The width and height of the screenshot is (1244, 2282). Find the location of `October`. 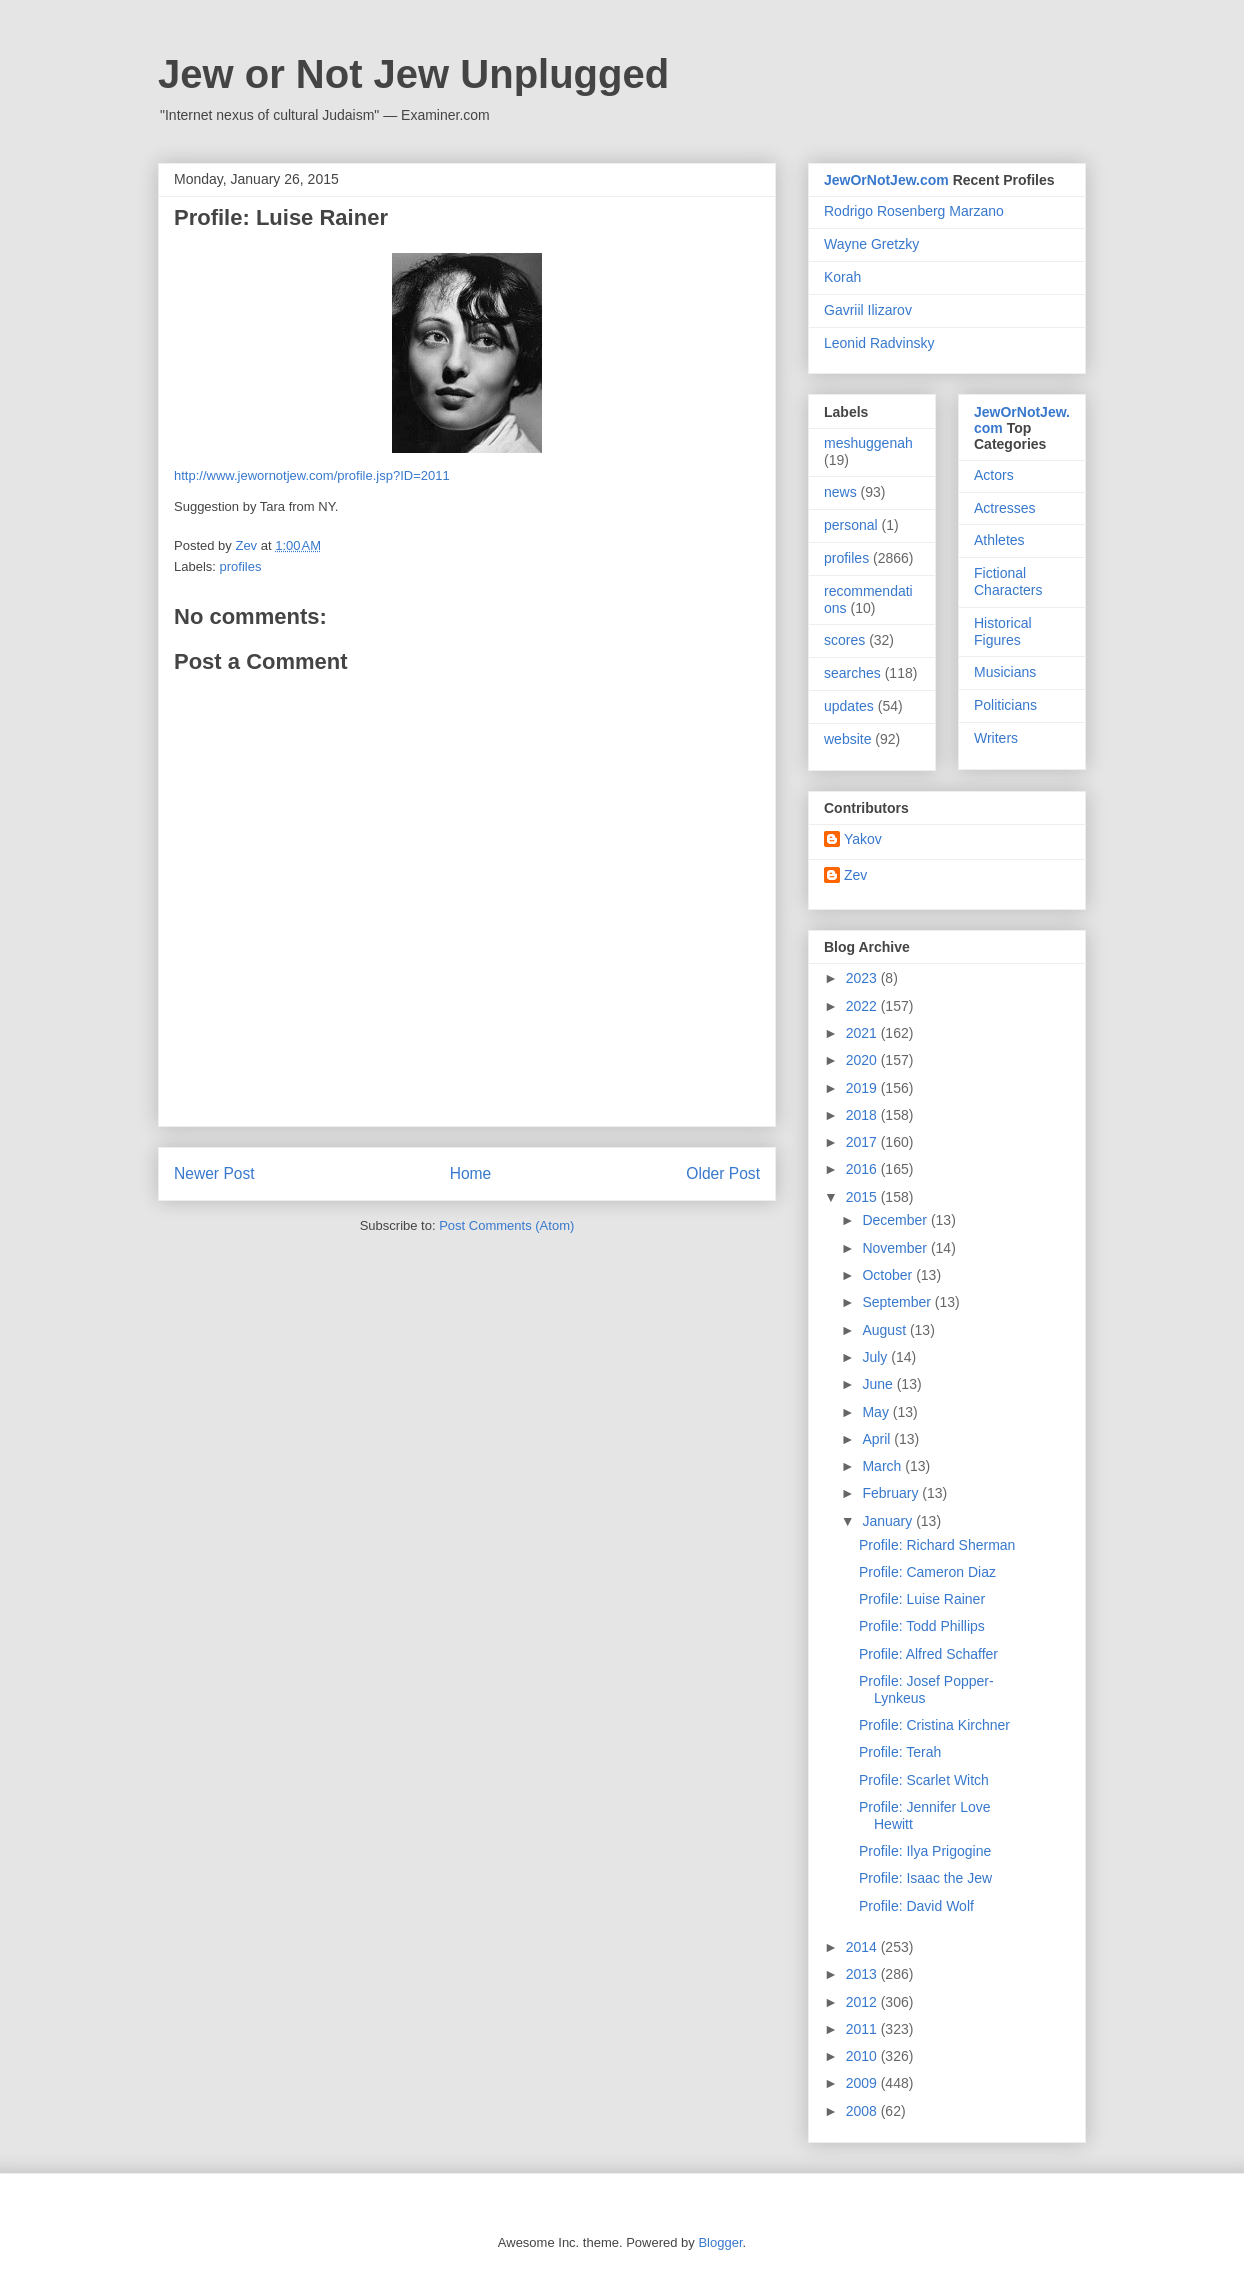

October is located at coordinates (889, 1275).